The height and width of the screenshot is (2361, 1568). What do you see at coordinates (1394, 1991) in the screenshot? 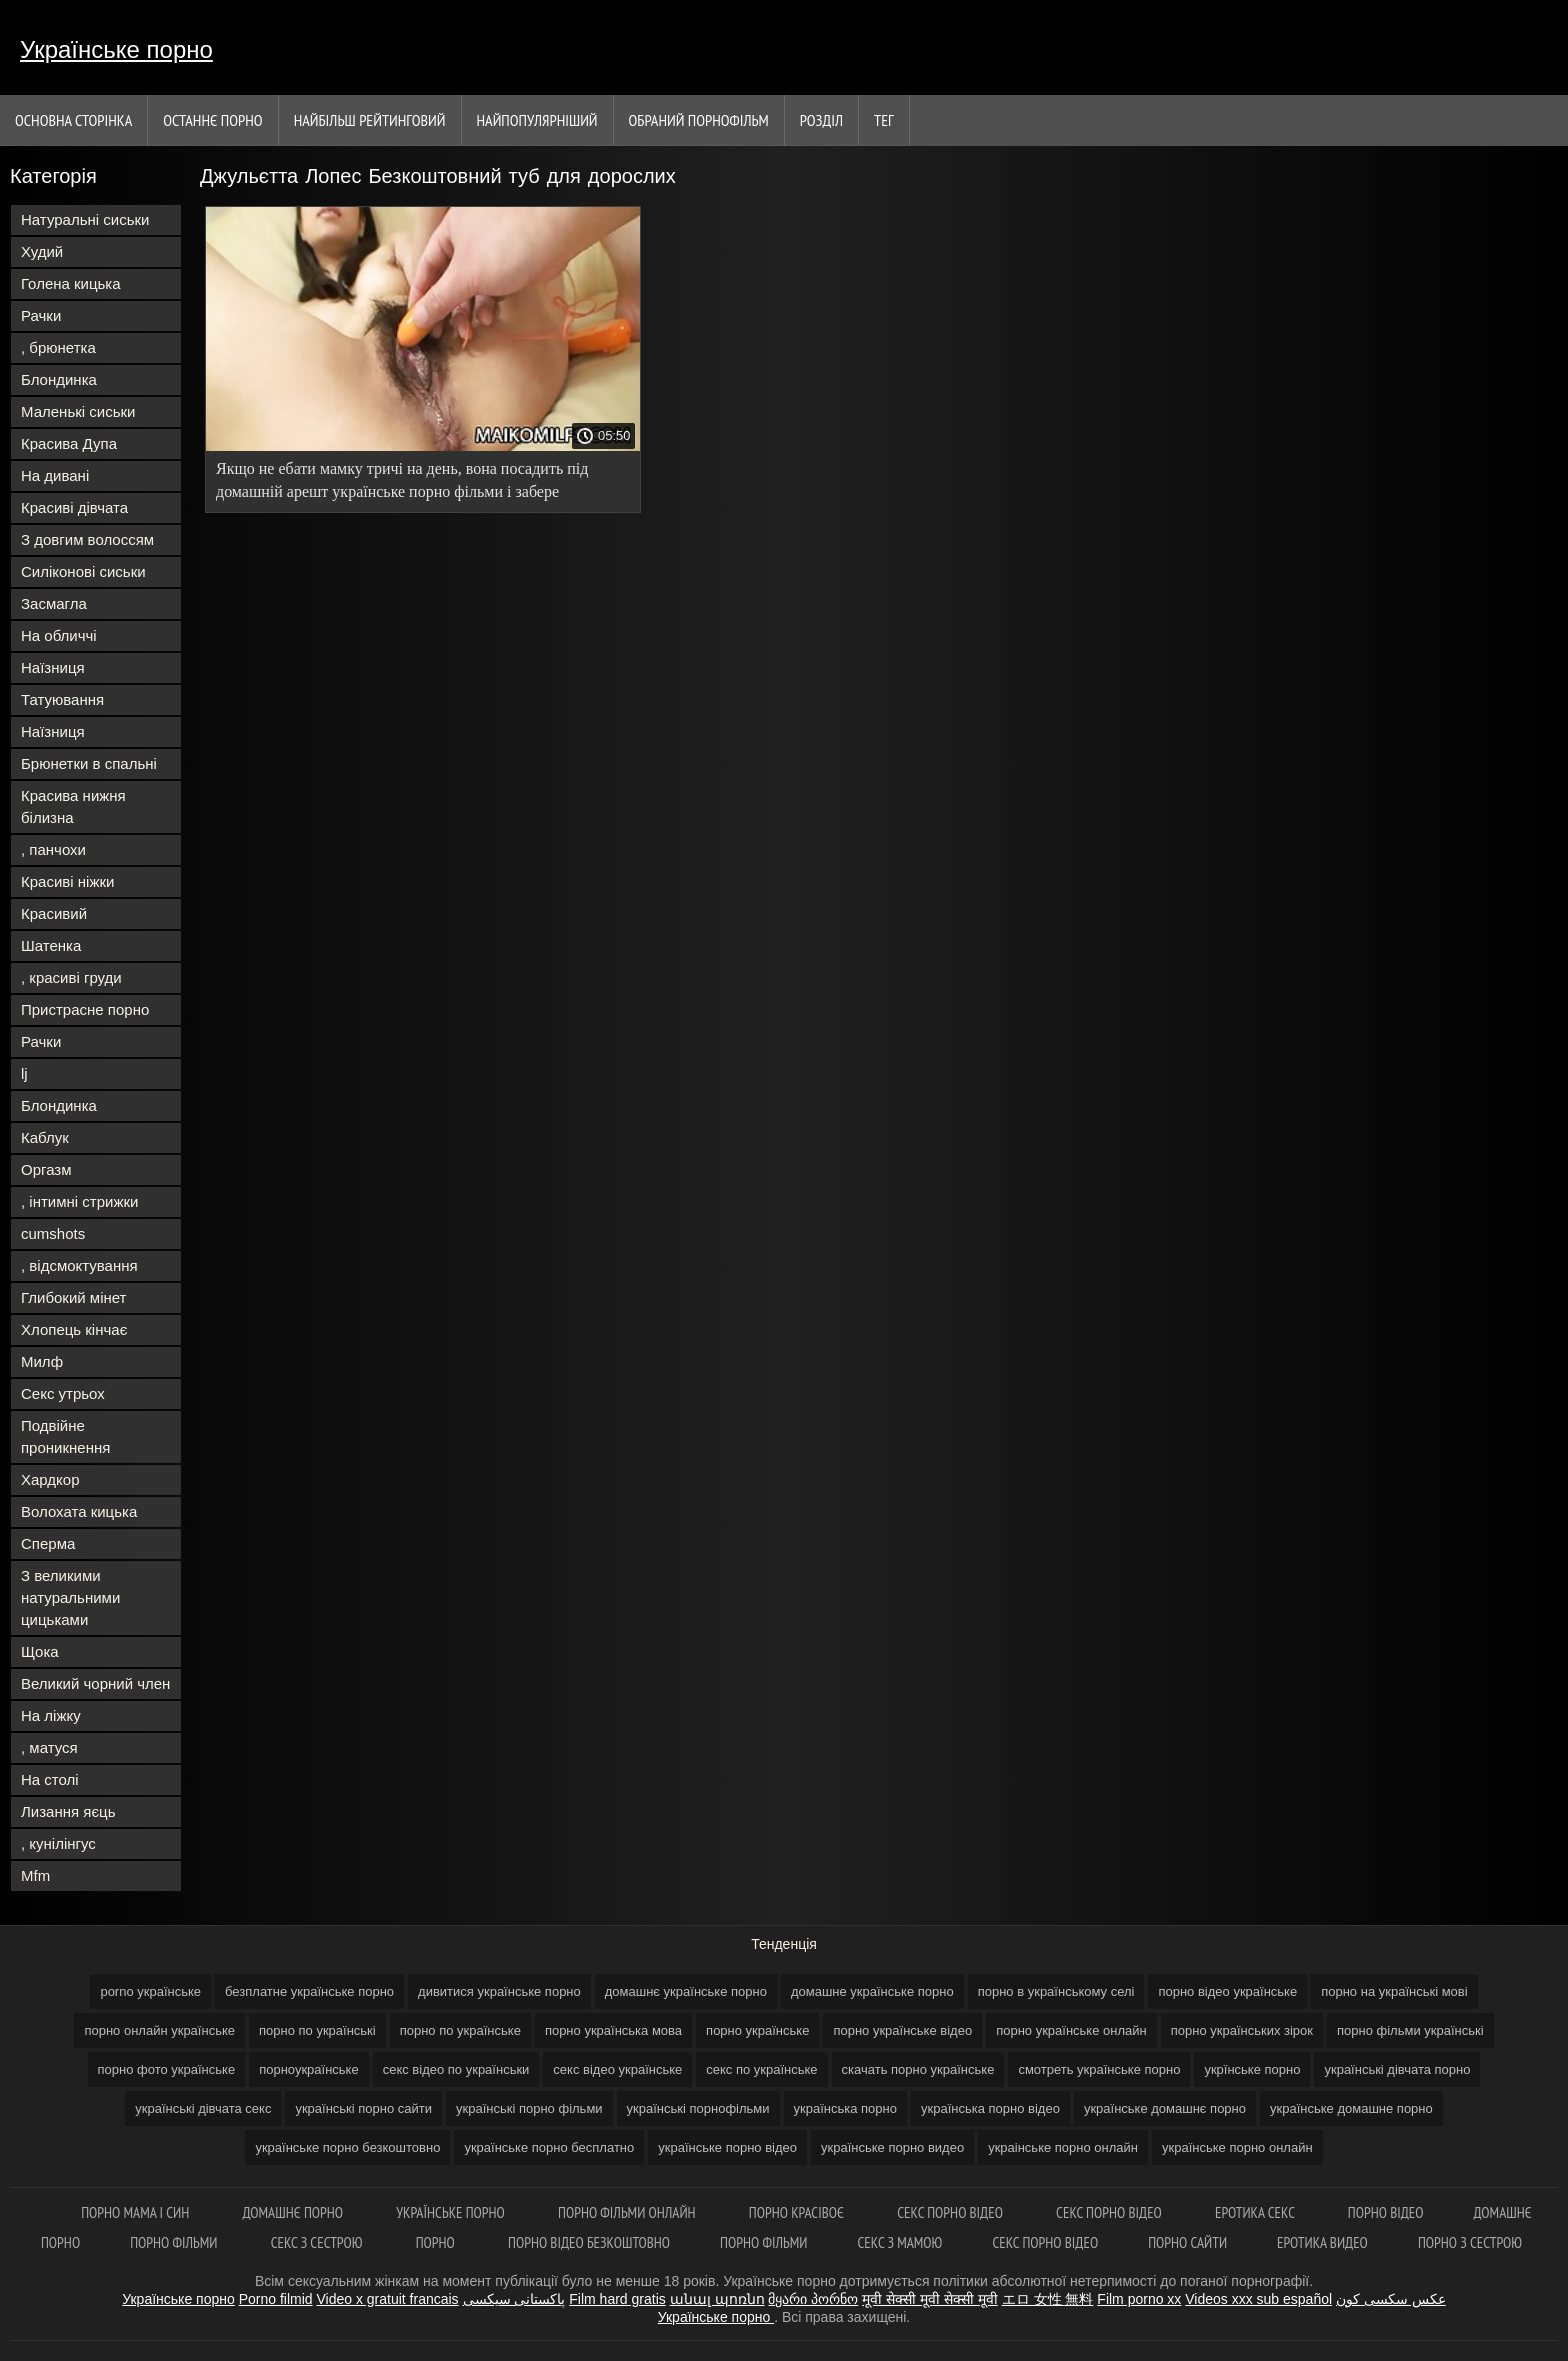
I see `порно на українські мові` at bounding box center [1394, 1991].